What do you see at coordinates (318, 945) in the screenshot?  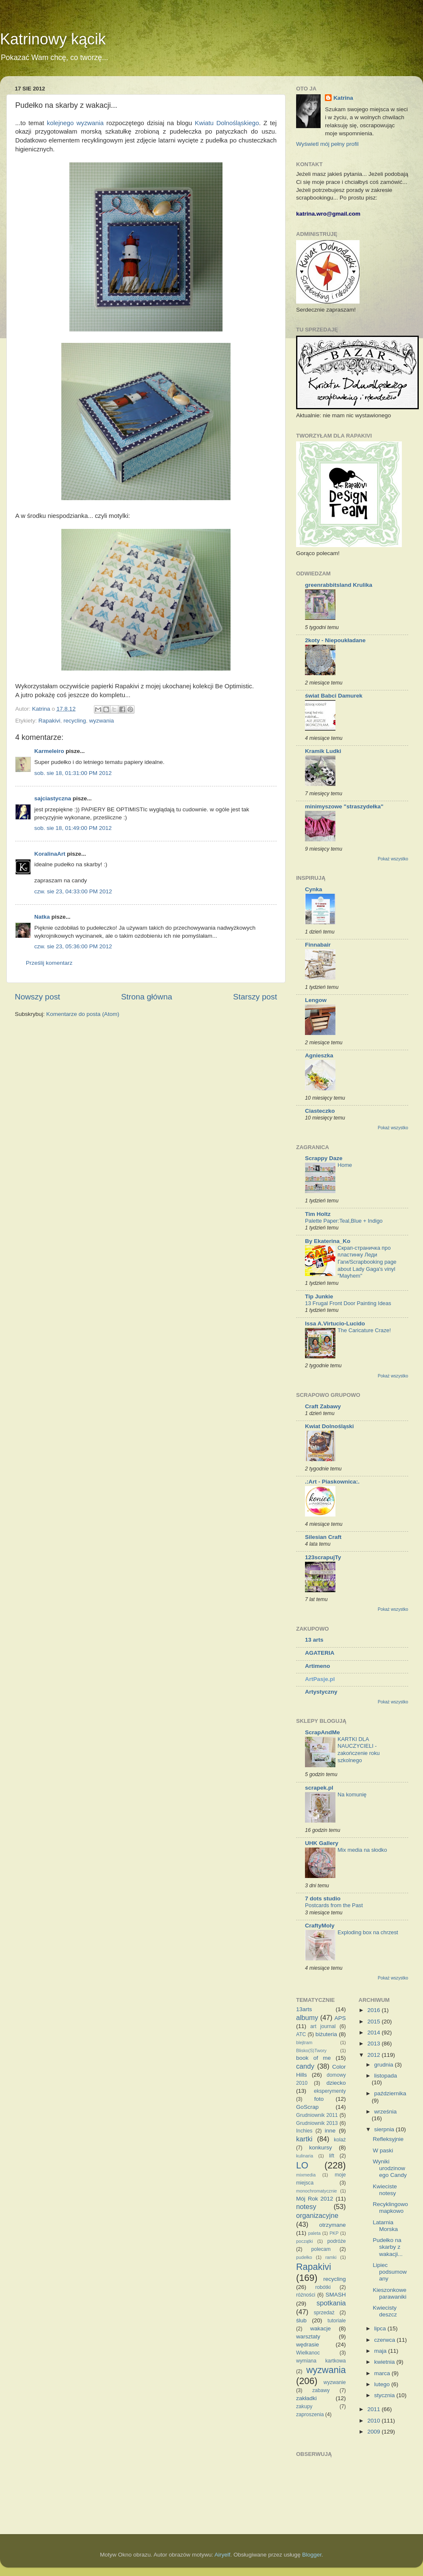 I see `Finnabair` at bounding box center [318, 945].